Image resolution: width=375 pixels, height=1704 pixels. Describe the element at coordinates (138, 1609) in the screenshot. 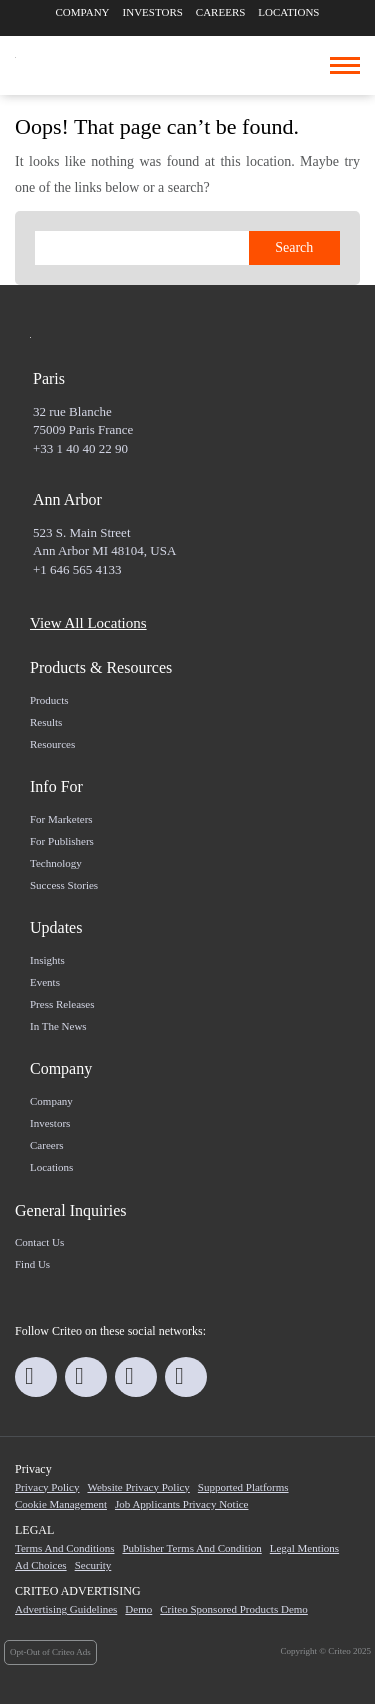

I see `Demo` at that location.